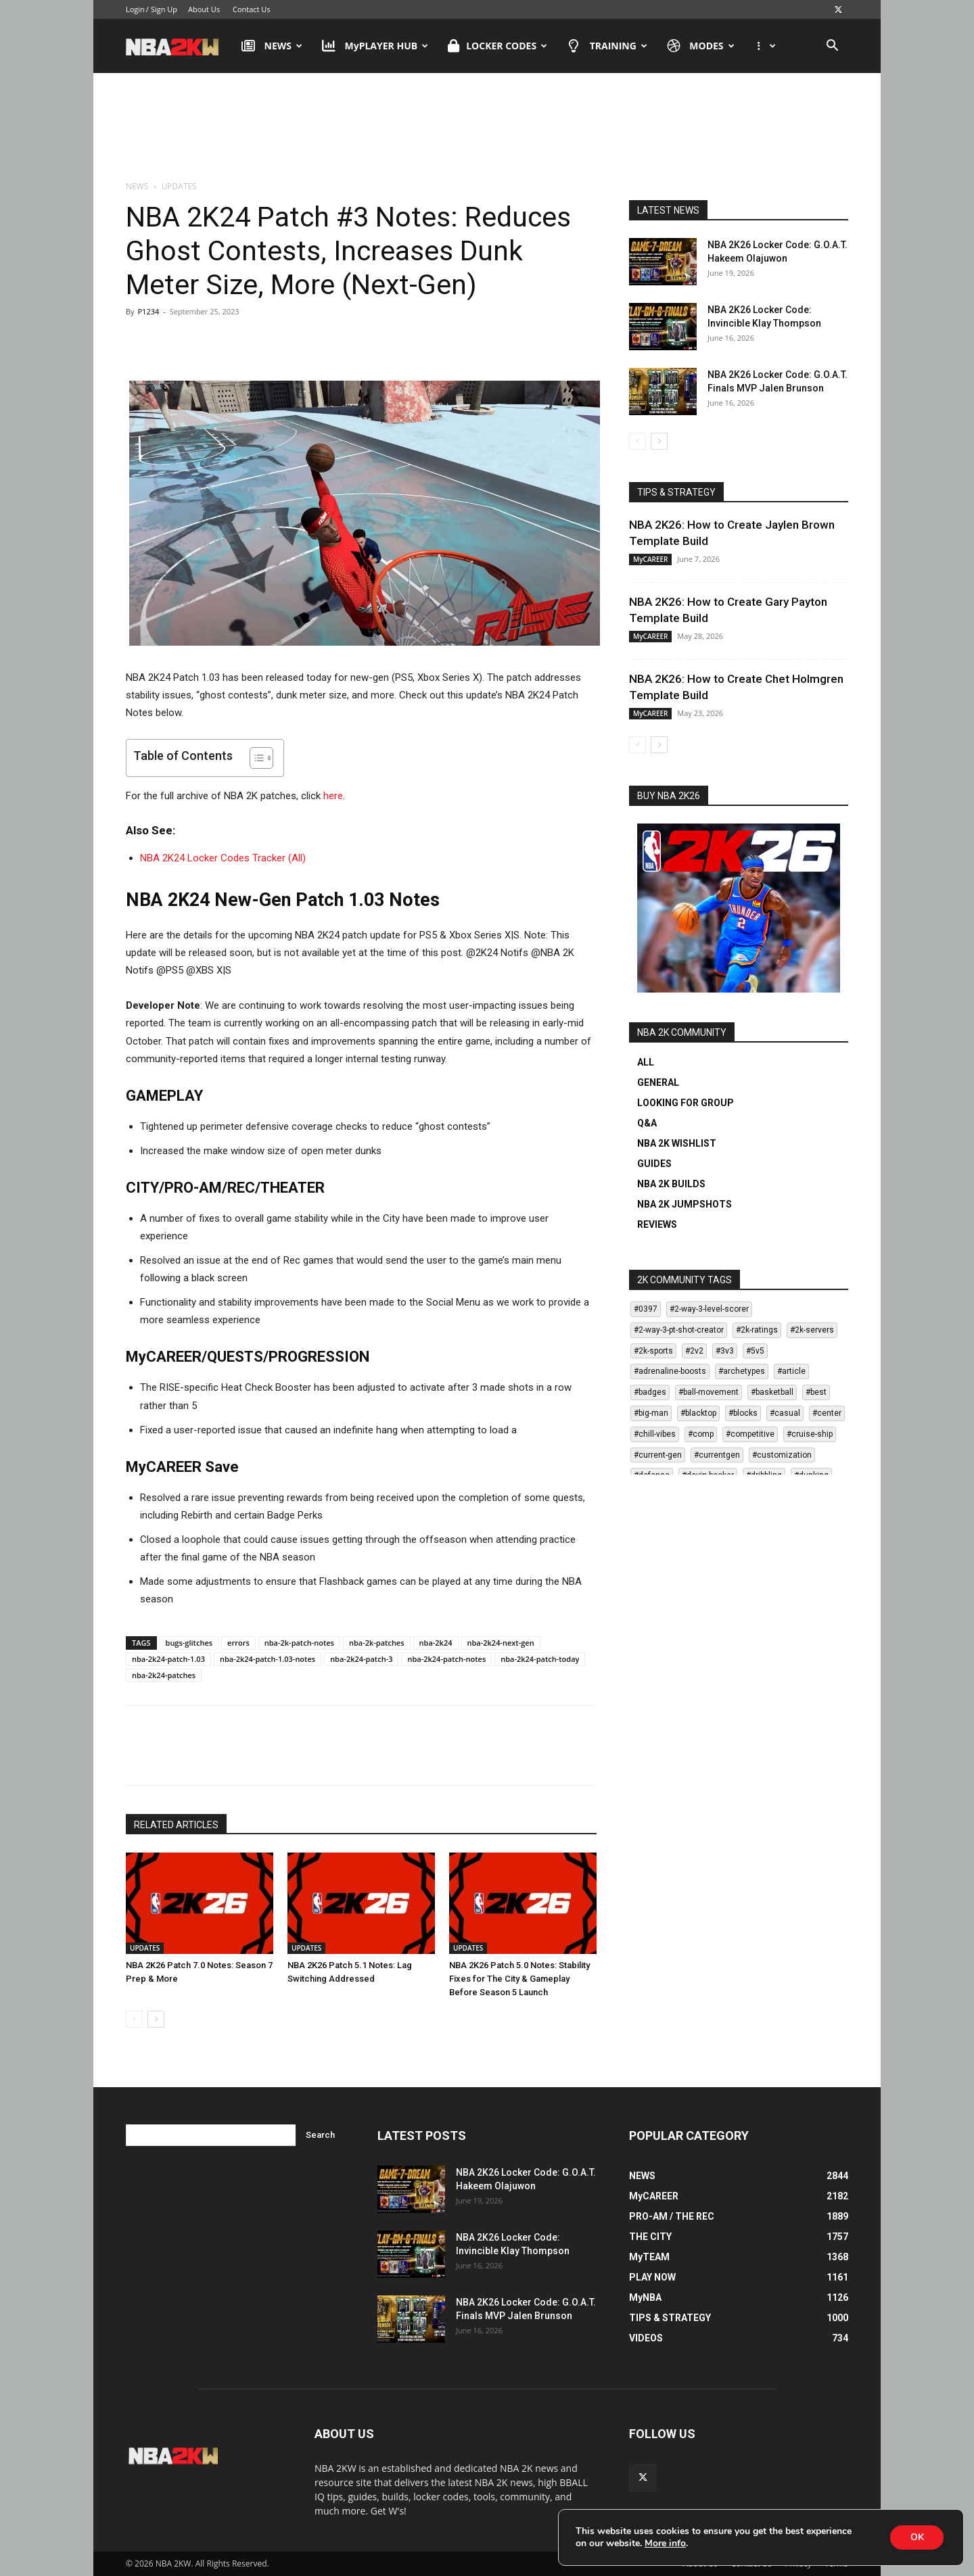 This screenshot has width=974, height=2576. What do you see at coordinates (163, 1675) in the screenshot?
I see `nba-2k24-patches` at bounding box center [163, 1675].